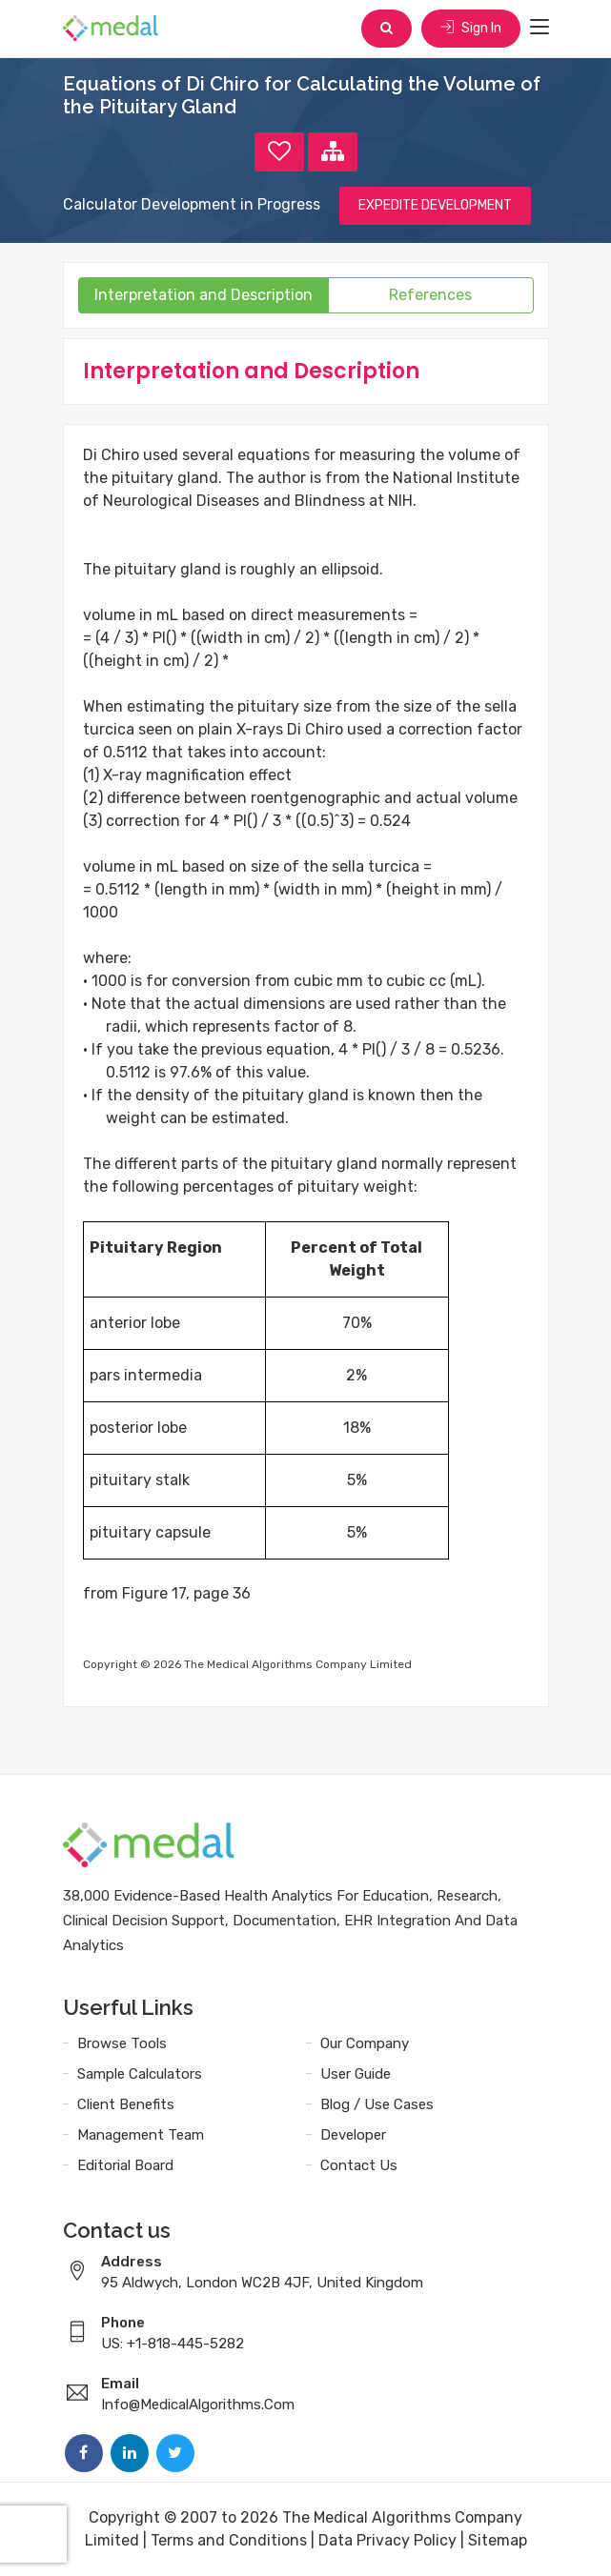 This screenshot has width=611, height=2576. Describe the element at coordinates (539, 27) in the screenshot. I see `[Toggle navigation]` at that location.